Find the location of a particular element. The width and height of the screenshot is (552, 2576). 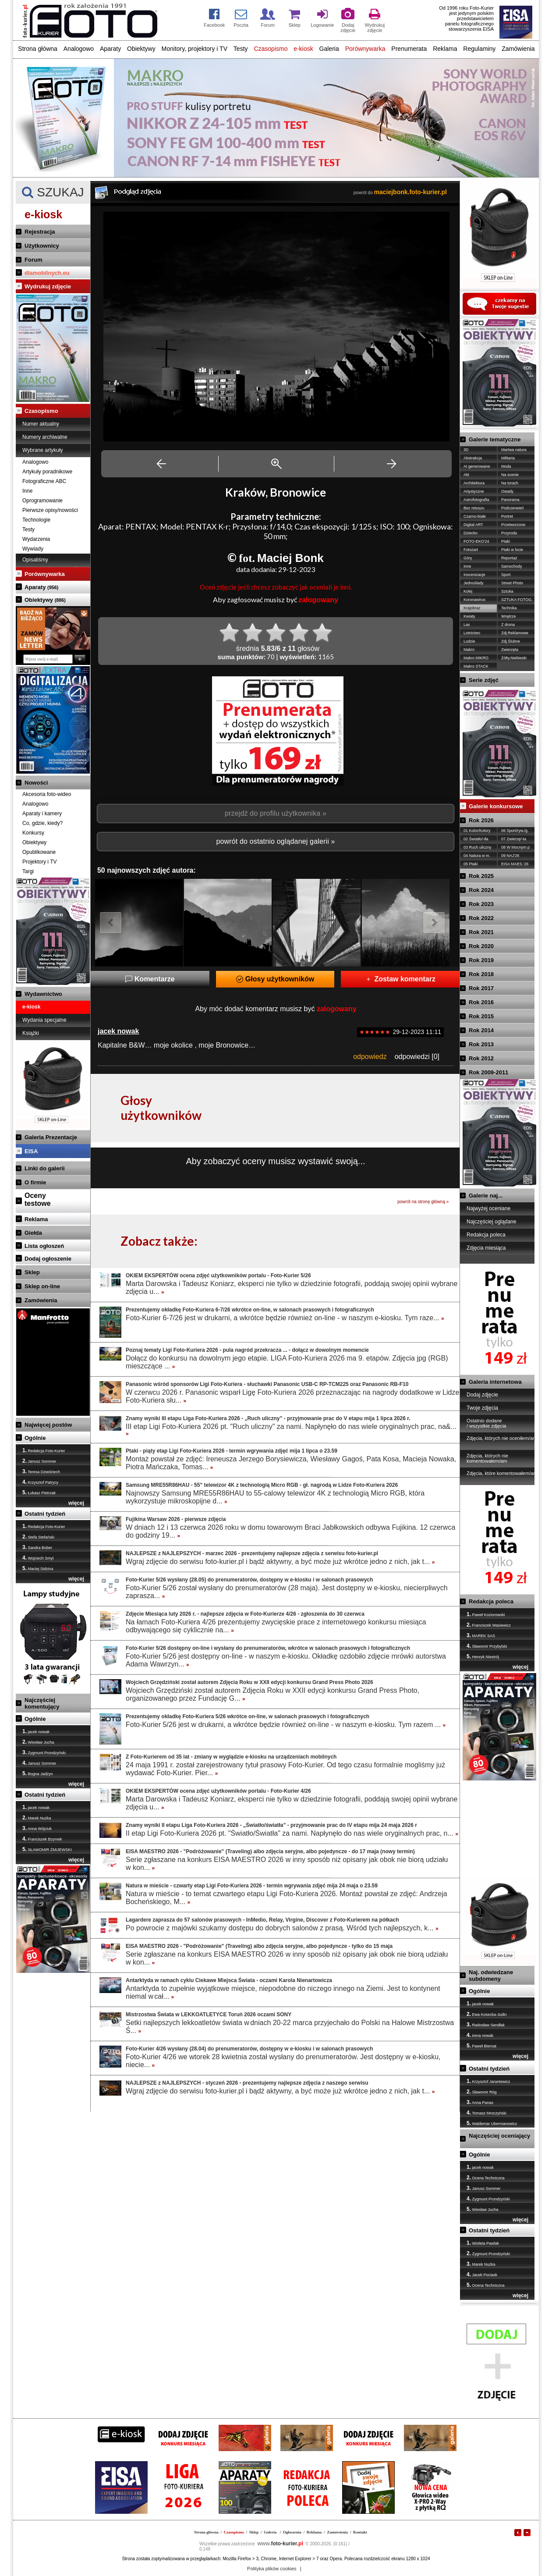

irena nowak is located at coordinates (480, 2035).